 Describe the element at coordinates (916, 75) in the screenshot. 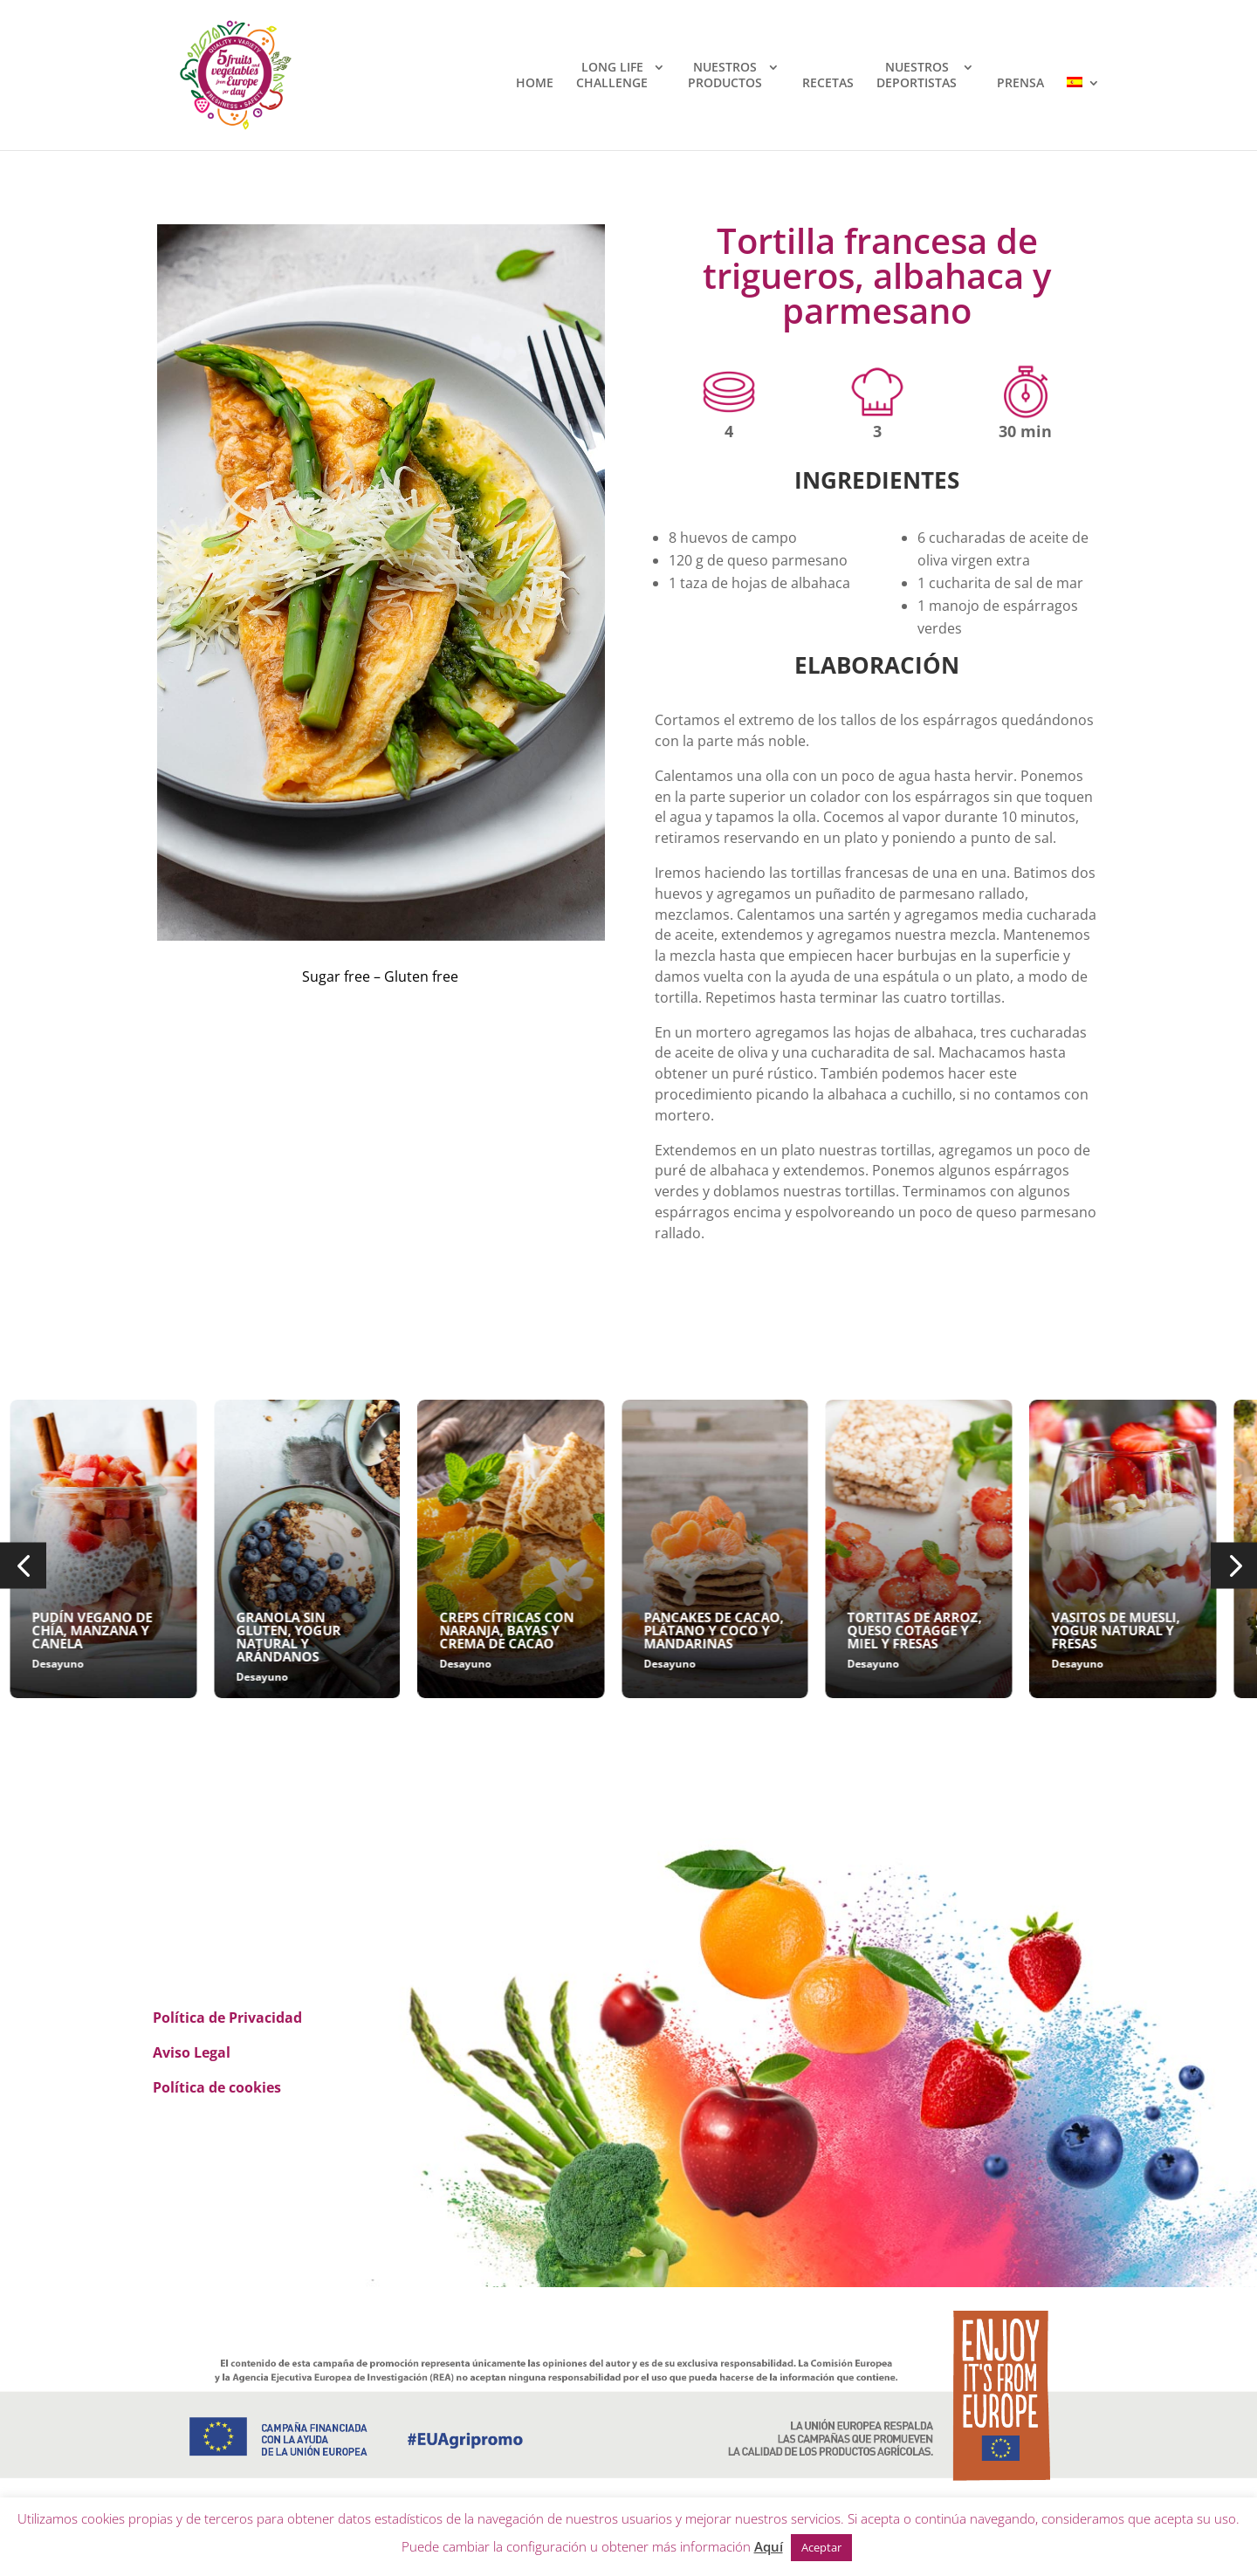

I see `NUESTROSDEPORTISTAS` at that location.